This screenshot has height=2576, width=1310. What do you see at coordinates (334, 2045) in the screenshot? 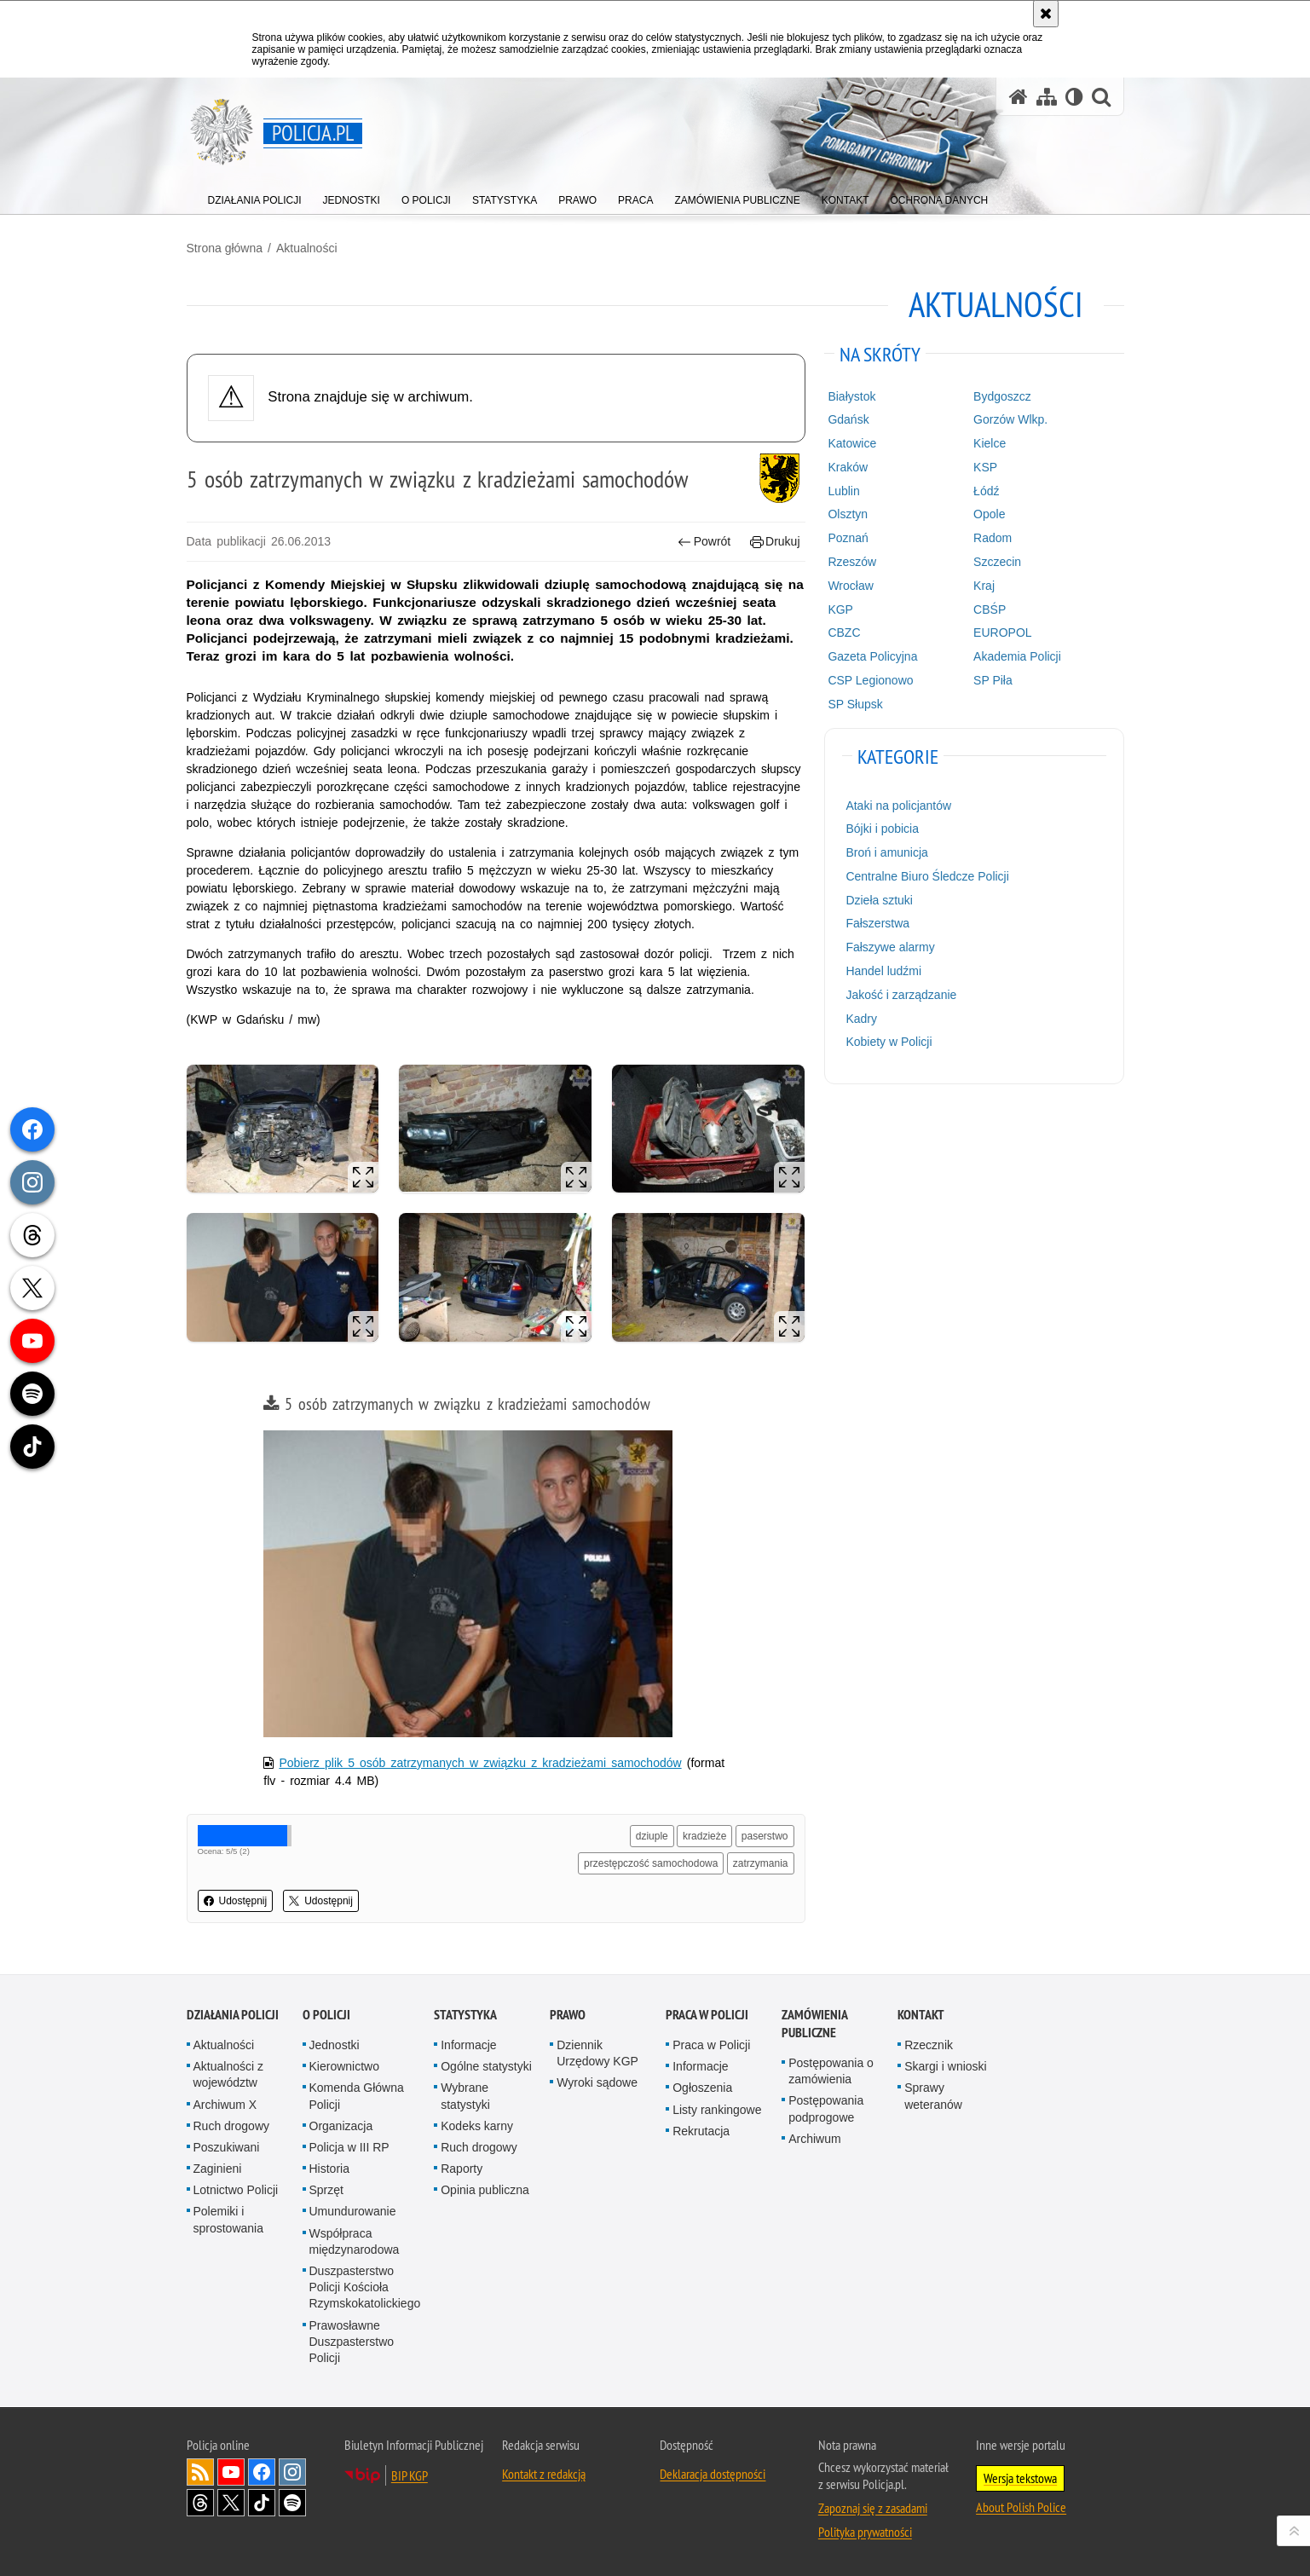
I see `Jednostki` at bounding box center [334, 2045].